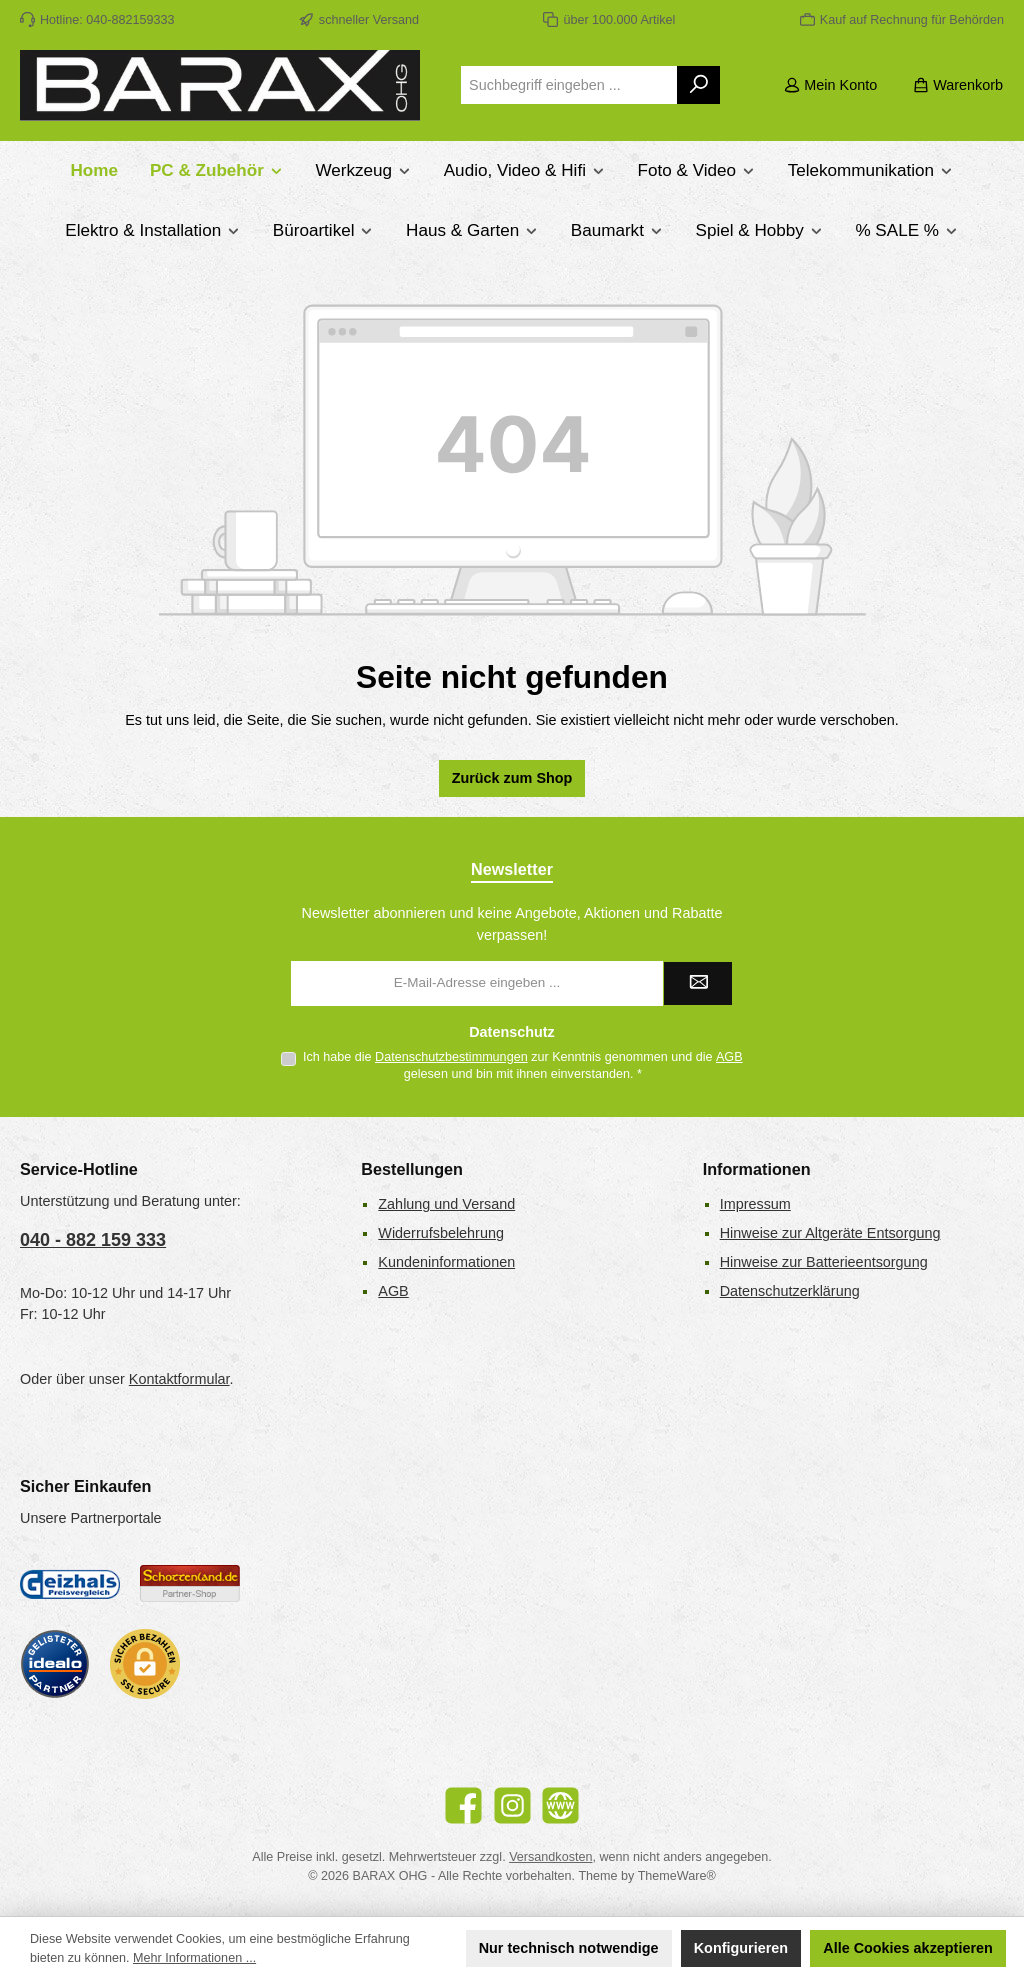  What do you see at coordinates (824, 1262) in the screenshot?
I see `Hinweise zur Batterieentsorgung` at bounding box center [824, 1262].